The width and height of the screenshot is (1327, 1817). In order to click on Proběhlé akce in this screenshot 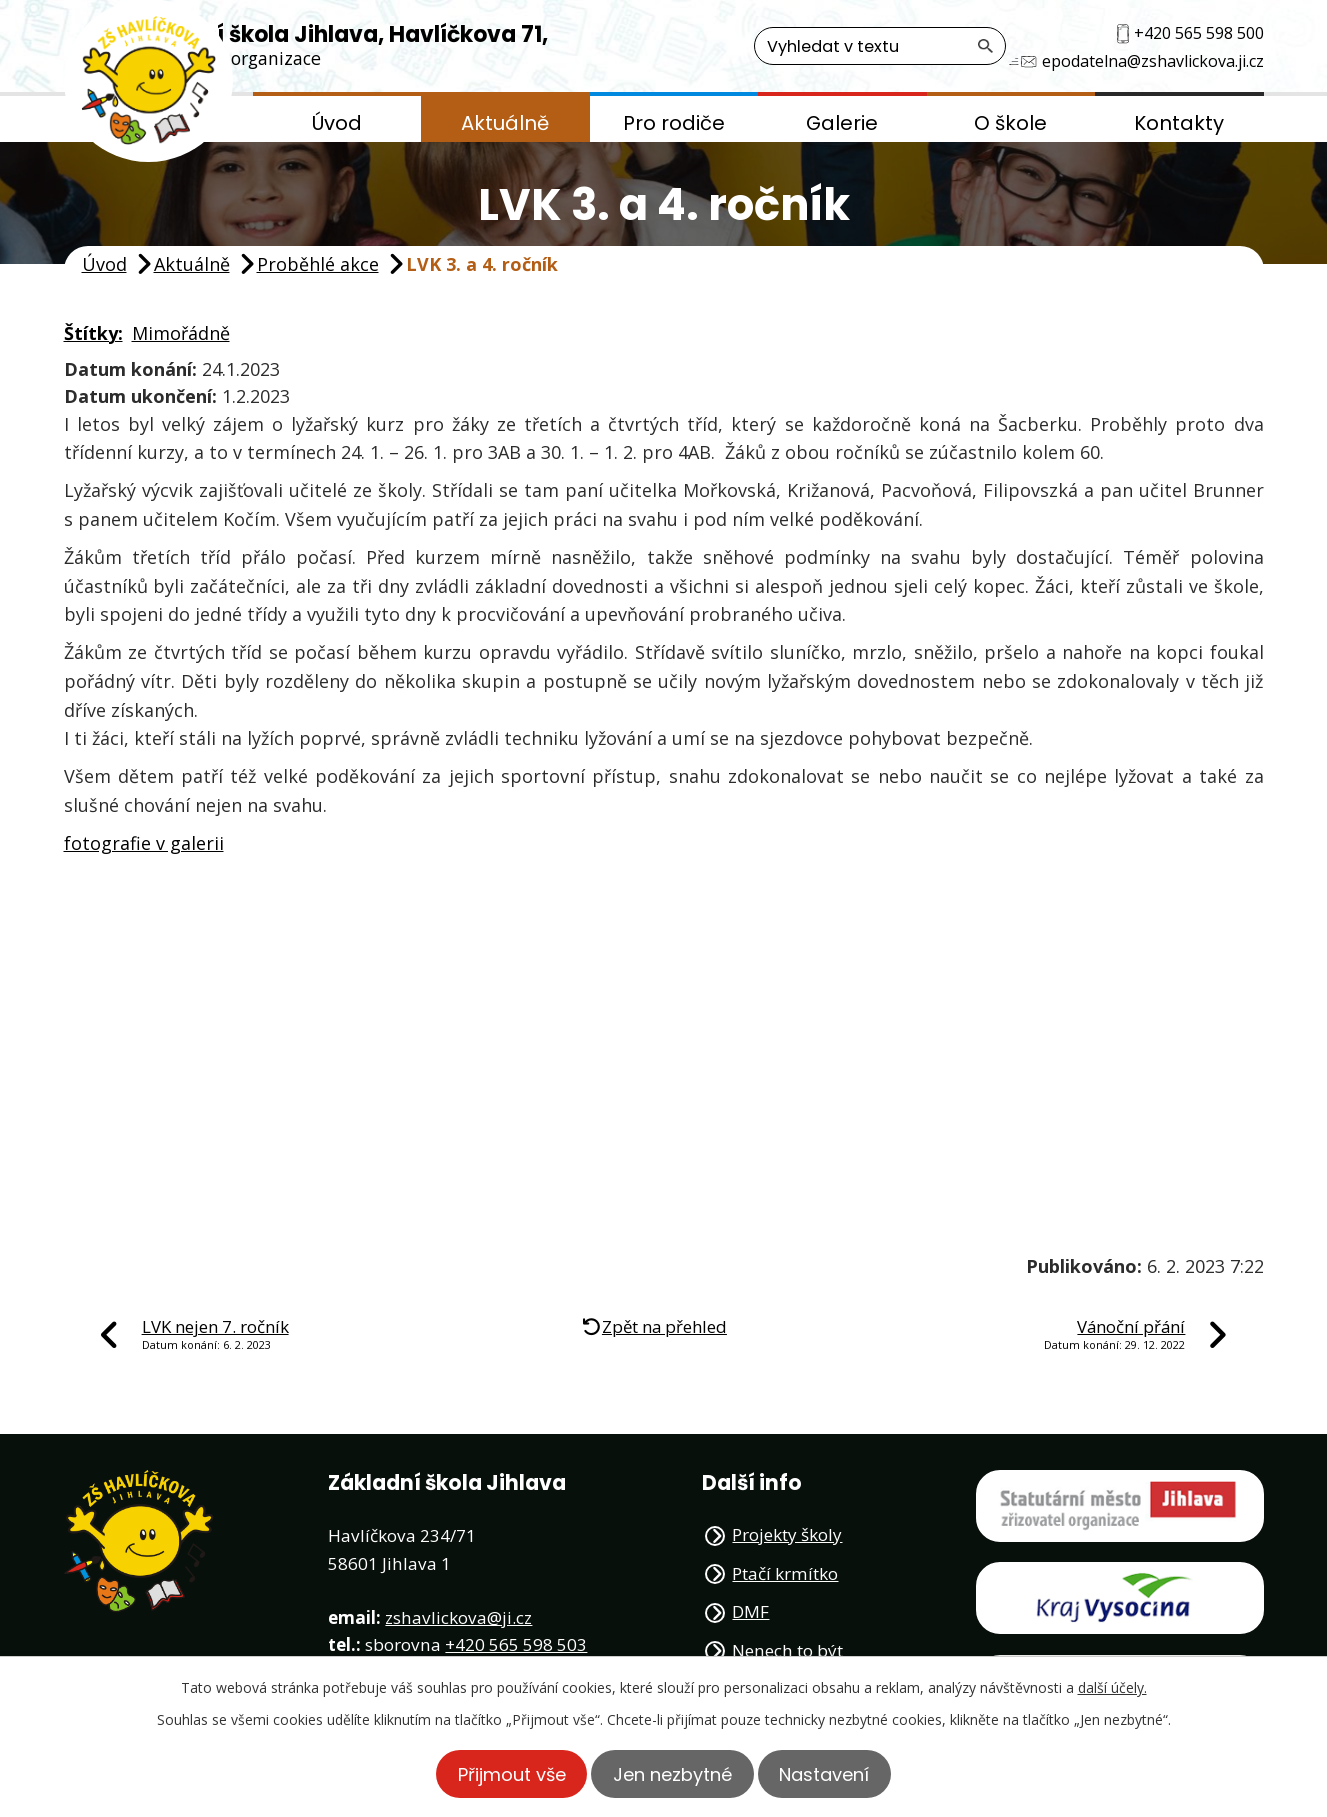, I will do `click(318, 264)`.